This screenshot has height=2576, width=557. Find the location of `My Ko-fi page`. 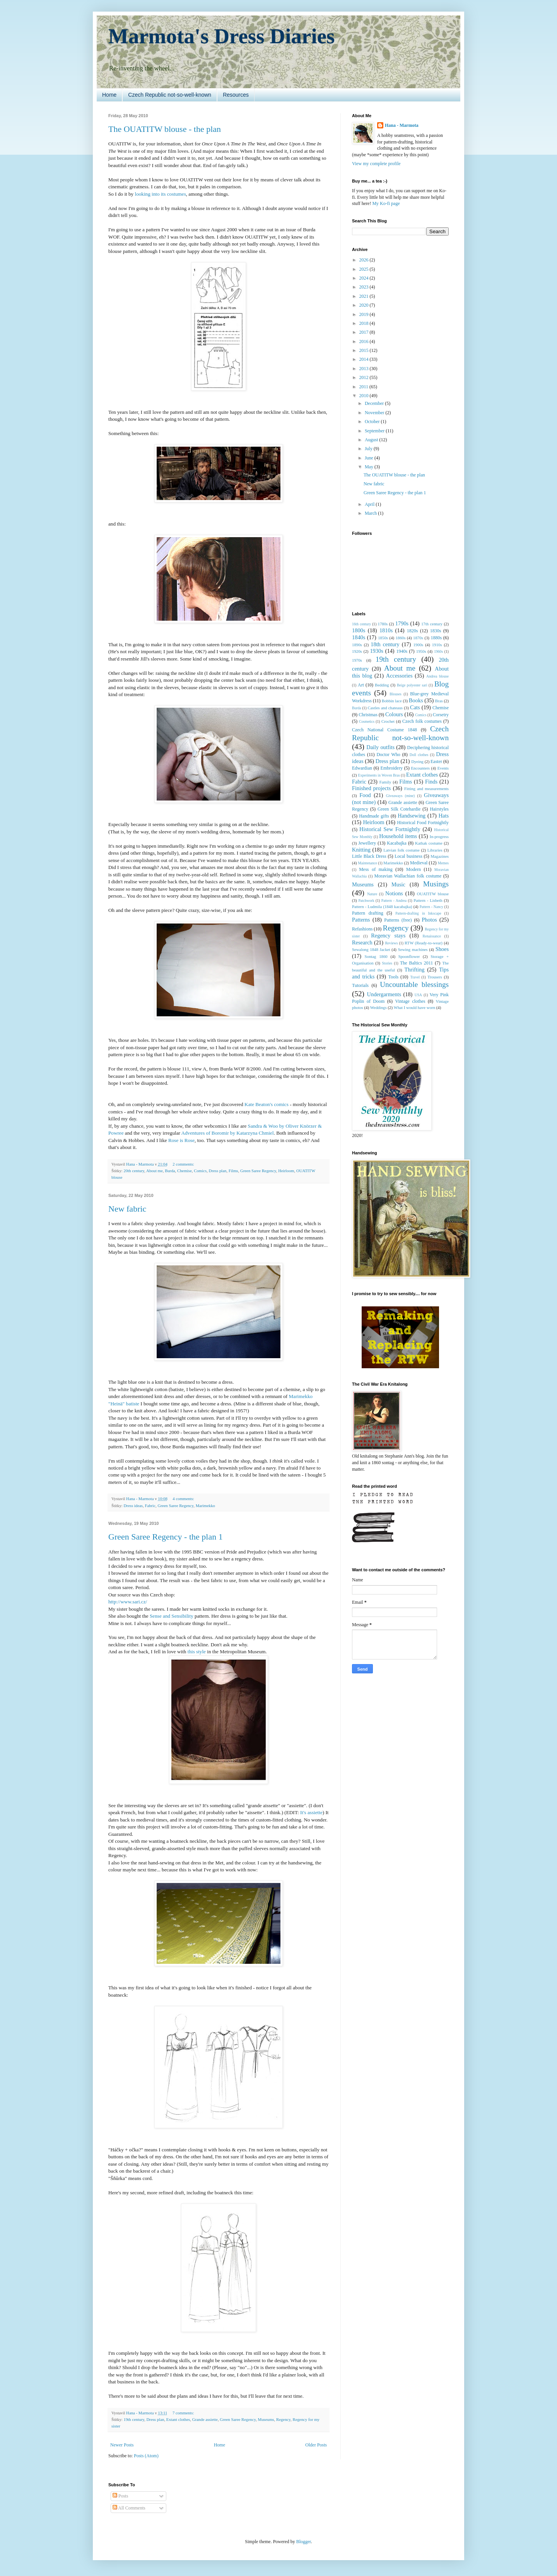

My Ko-fi page is located at coordinates (386, 203).